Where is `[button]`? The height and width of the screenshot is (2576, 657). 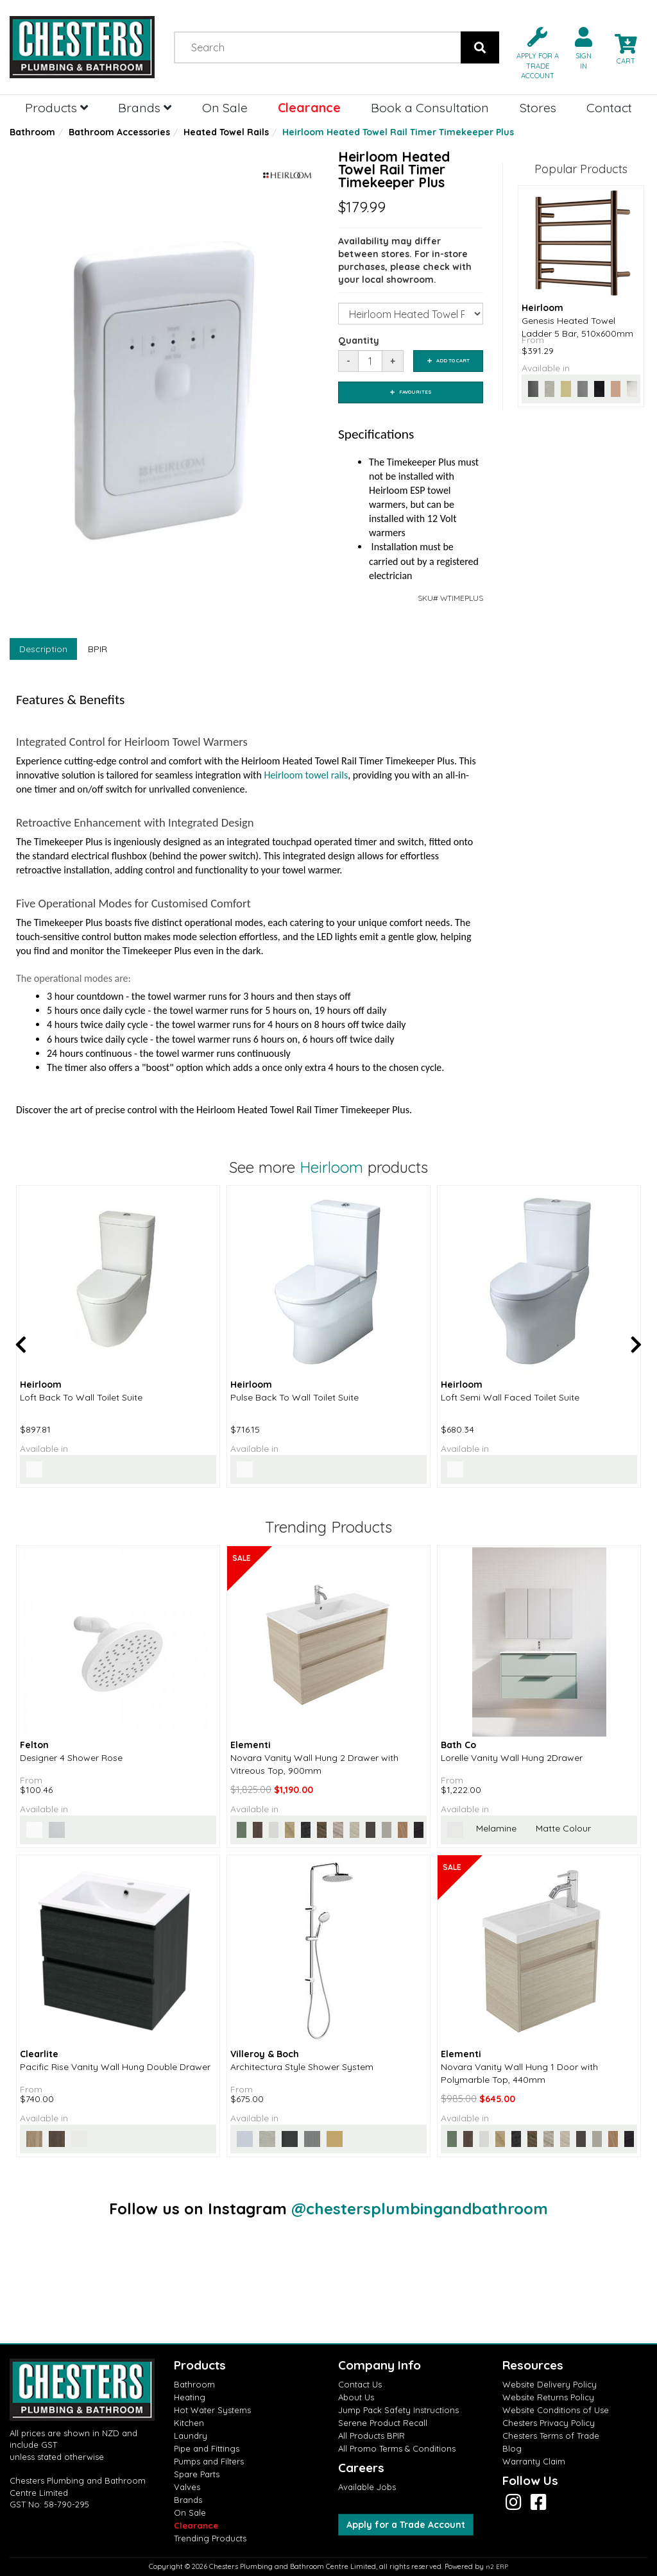 [button] is located at coordinates (532, 52).